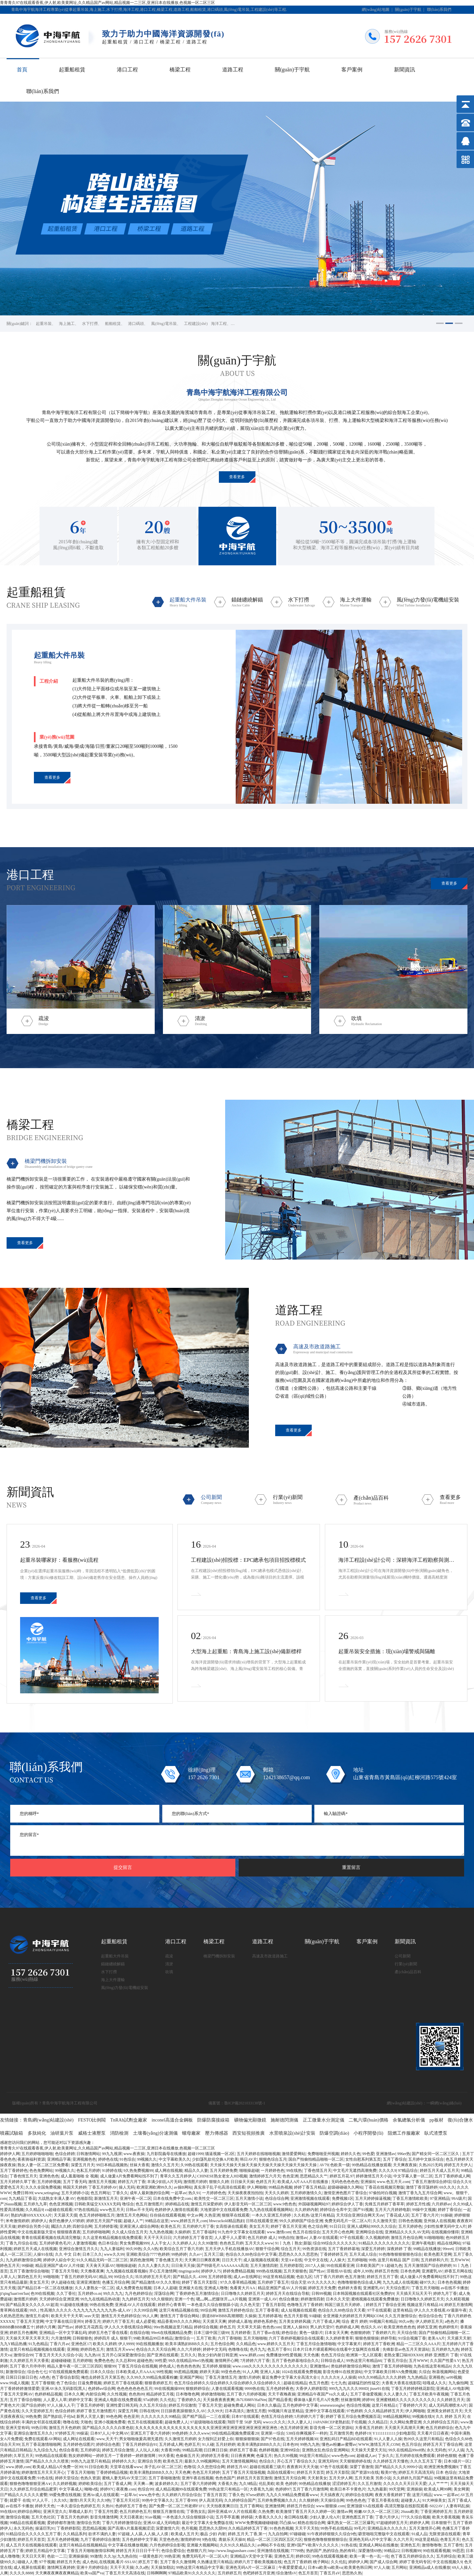 This screenshot has width=474, height=2576. What do you see at coordinates (274, 2539) in the screenshot?
I see `精品一区二区三区四区五区六区` at bounding box center [274, 2539].